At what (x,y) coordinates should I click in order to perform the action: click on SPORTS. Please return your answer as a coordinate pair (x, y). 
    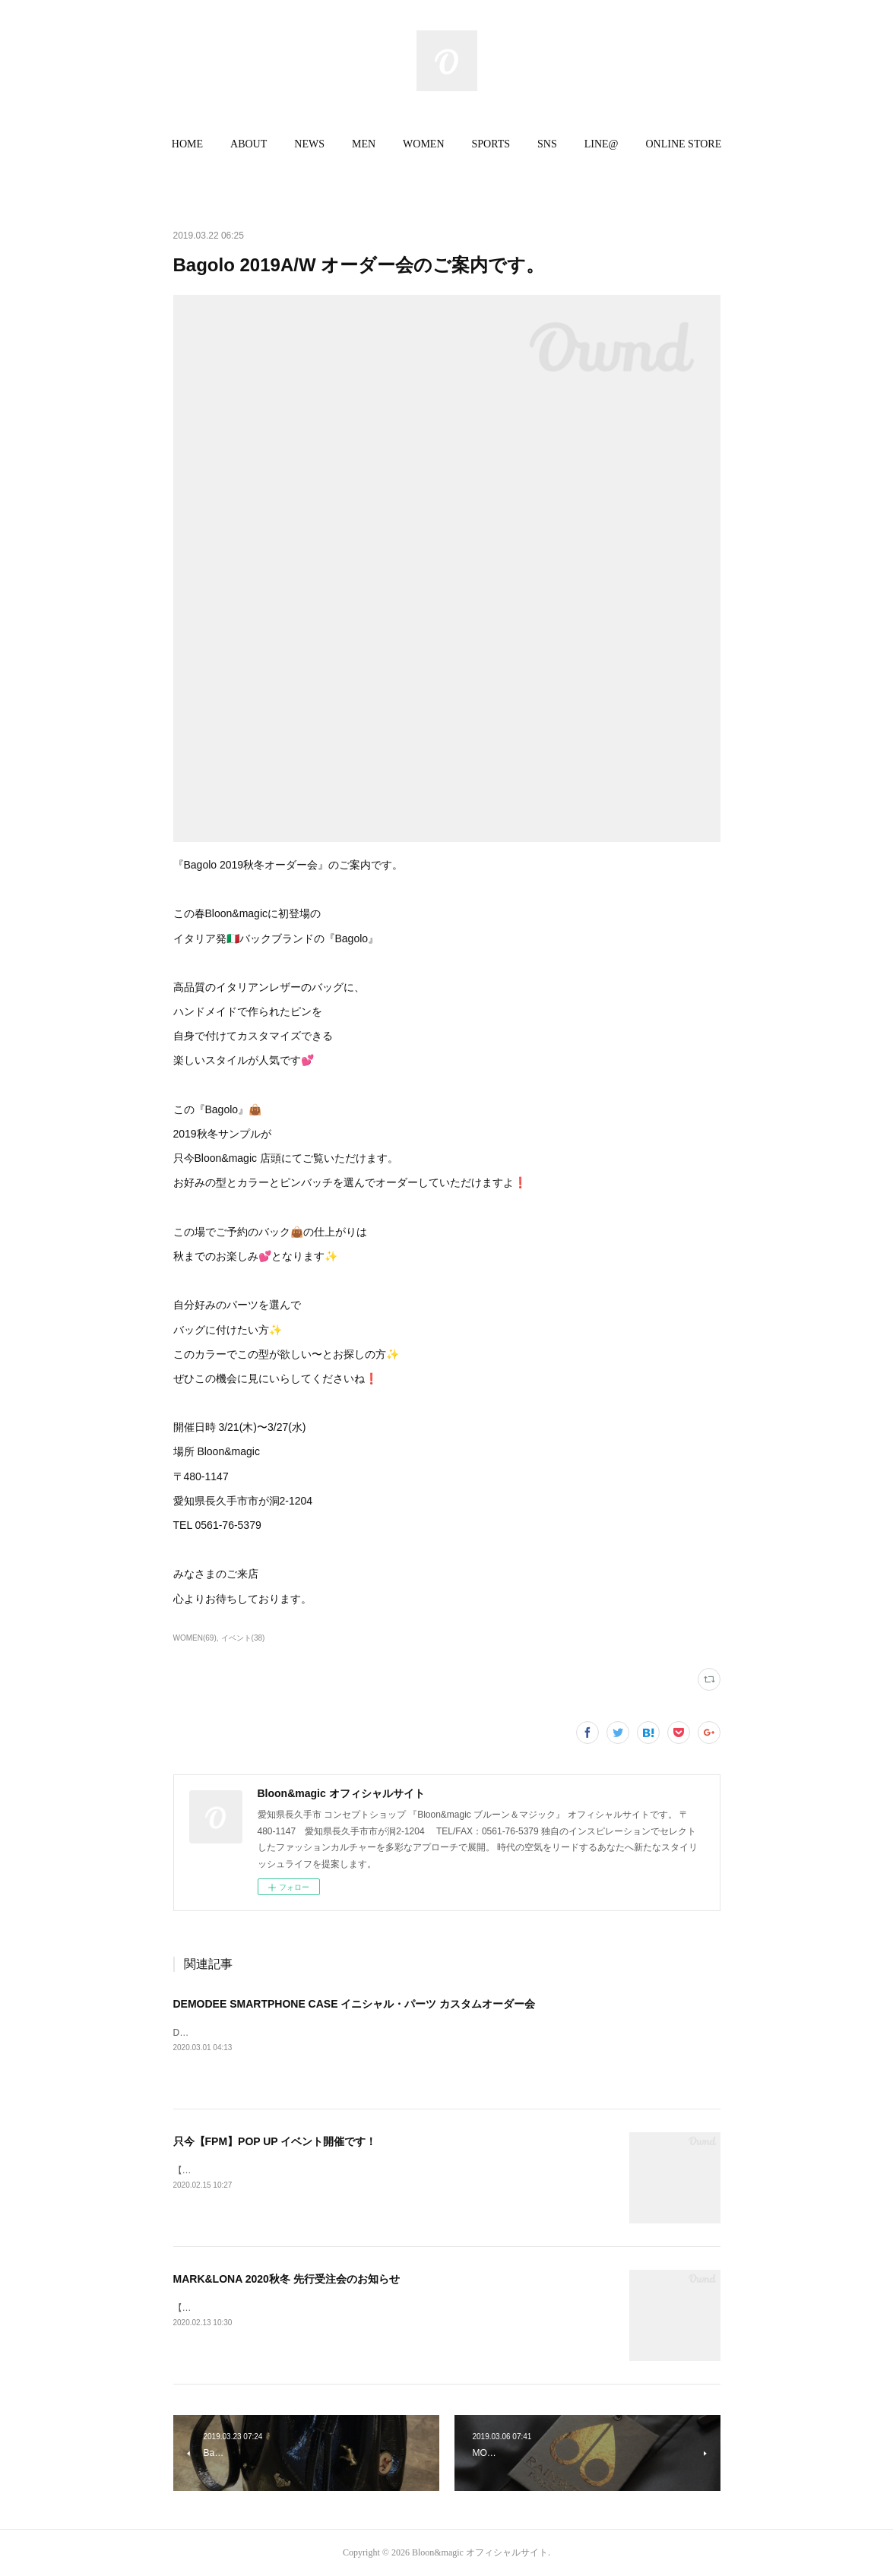
    Looking at the image, I should click on (491, 144).